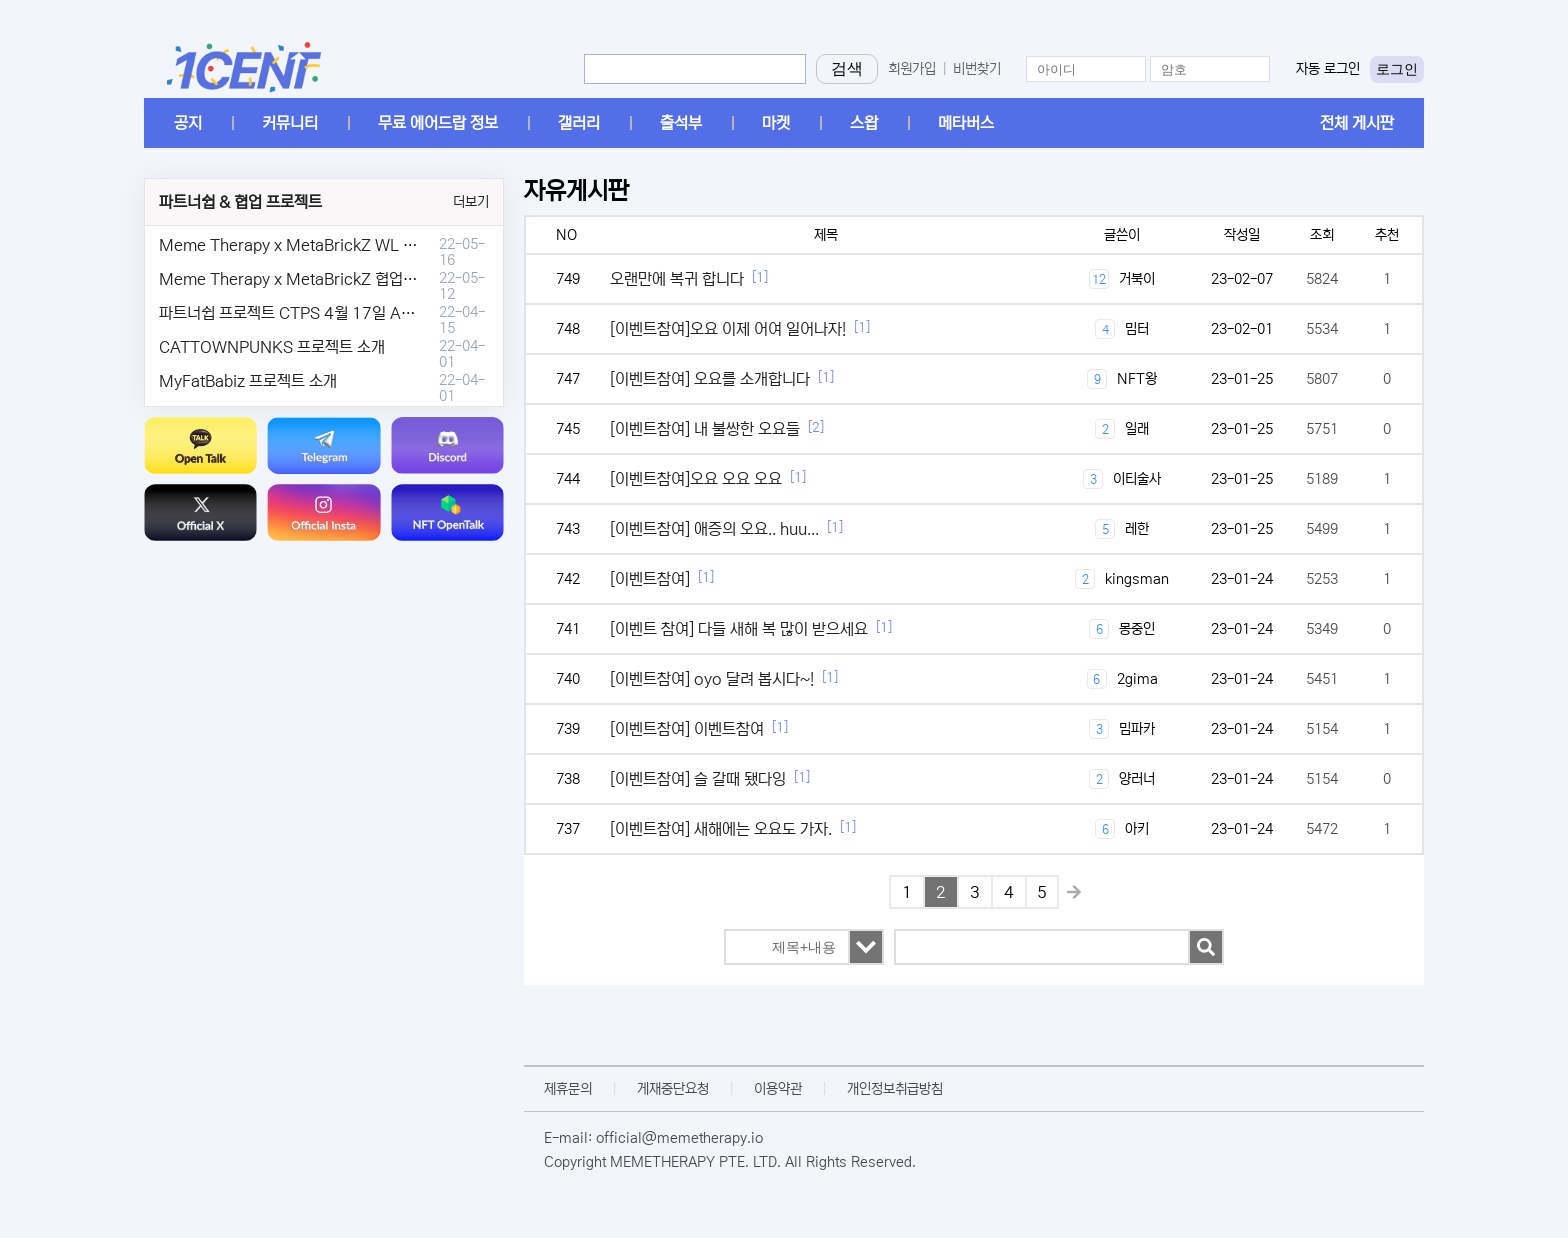 This screenshot has height=1238, width=1568. Describe the element at coordinates (687, 729) in the screenshot. I see `[이벤트참여] 이벤트참여` at that location.